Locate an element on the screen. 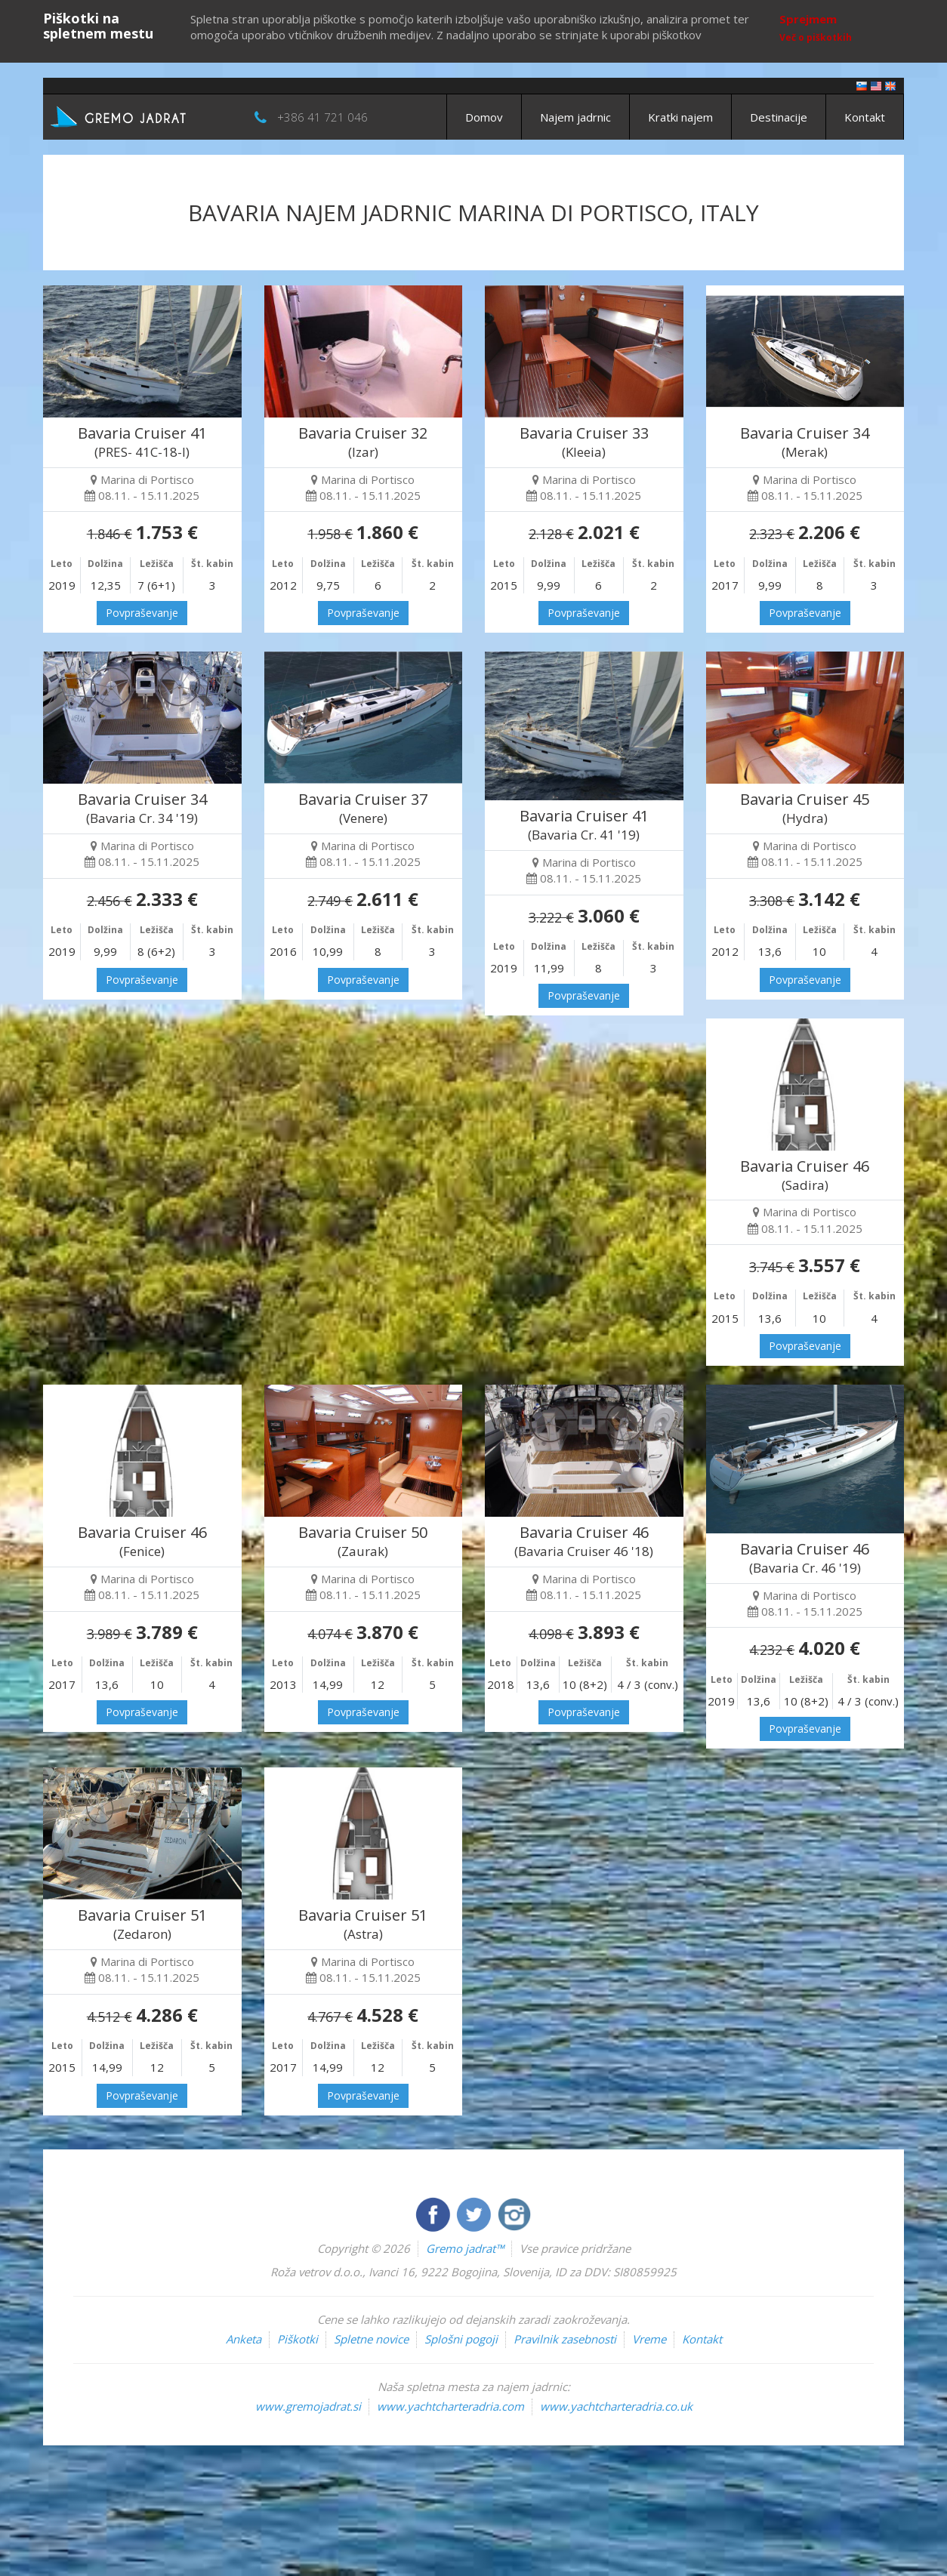  Pravilnik zasebnosti is located at coordinates (565, 2338).